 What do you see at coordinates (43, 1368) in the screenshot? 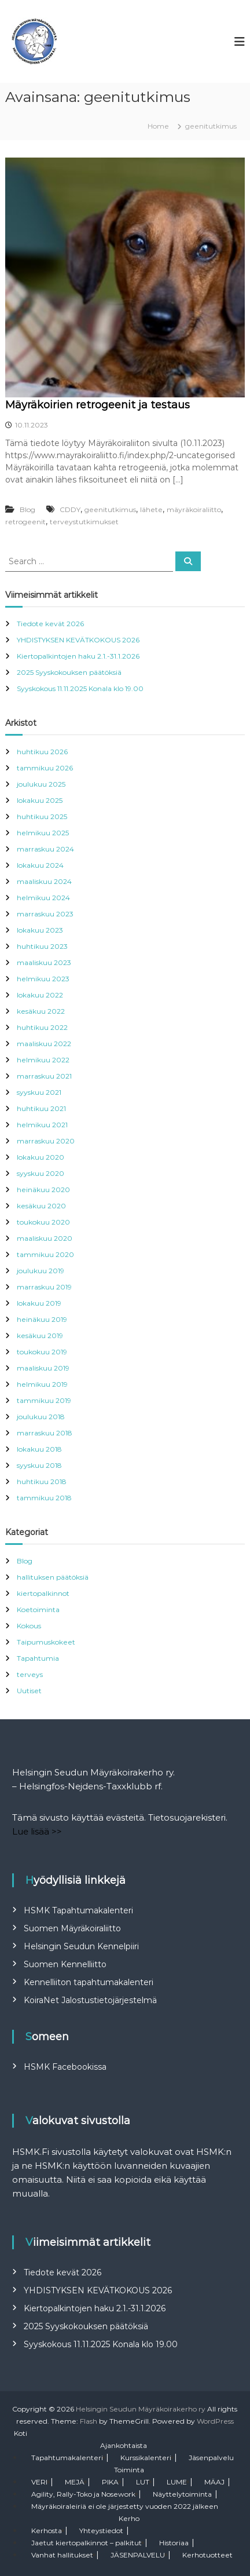
I see `maaliskuu 2019` at bounding box center [43, 1368].